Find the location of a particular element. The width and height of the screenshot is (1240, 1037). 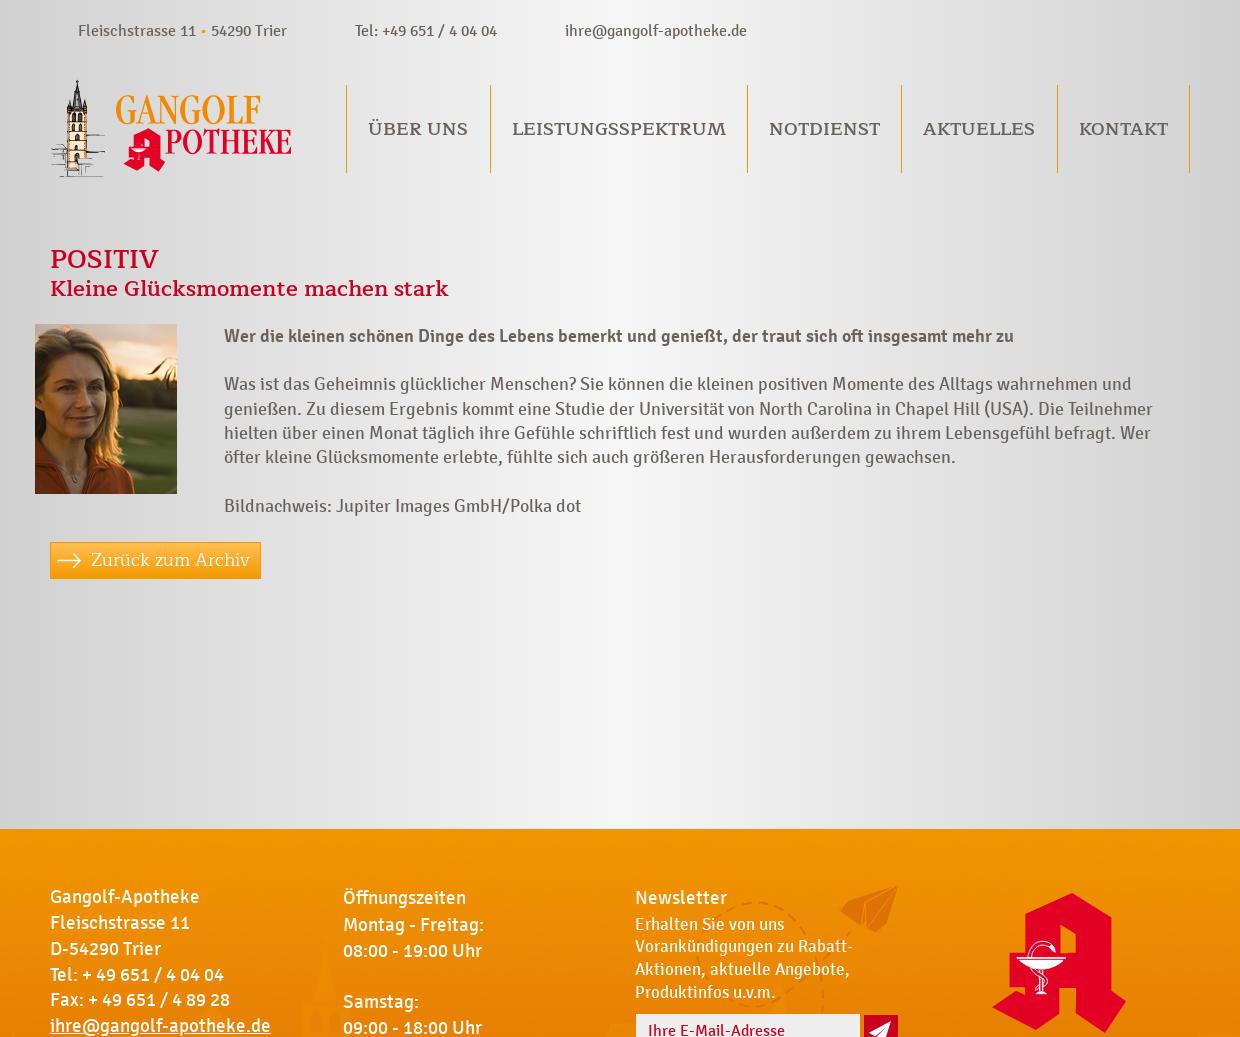

Leistungsspektrum is located at coordinates (619, 129).